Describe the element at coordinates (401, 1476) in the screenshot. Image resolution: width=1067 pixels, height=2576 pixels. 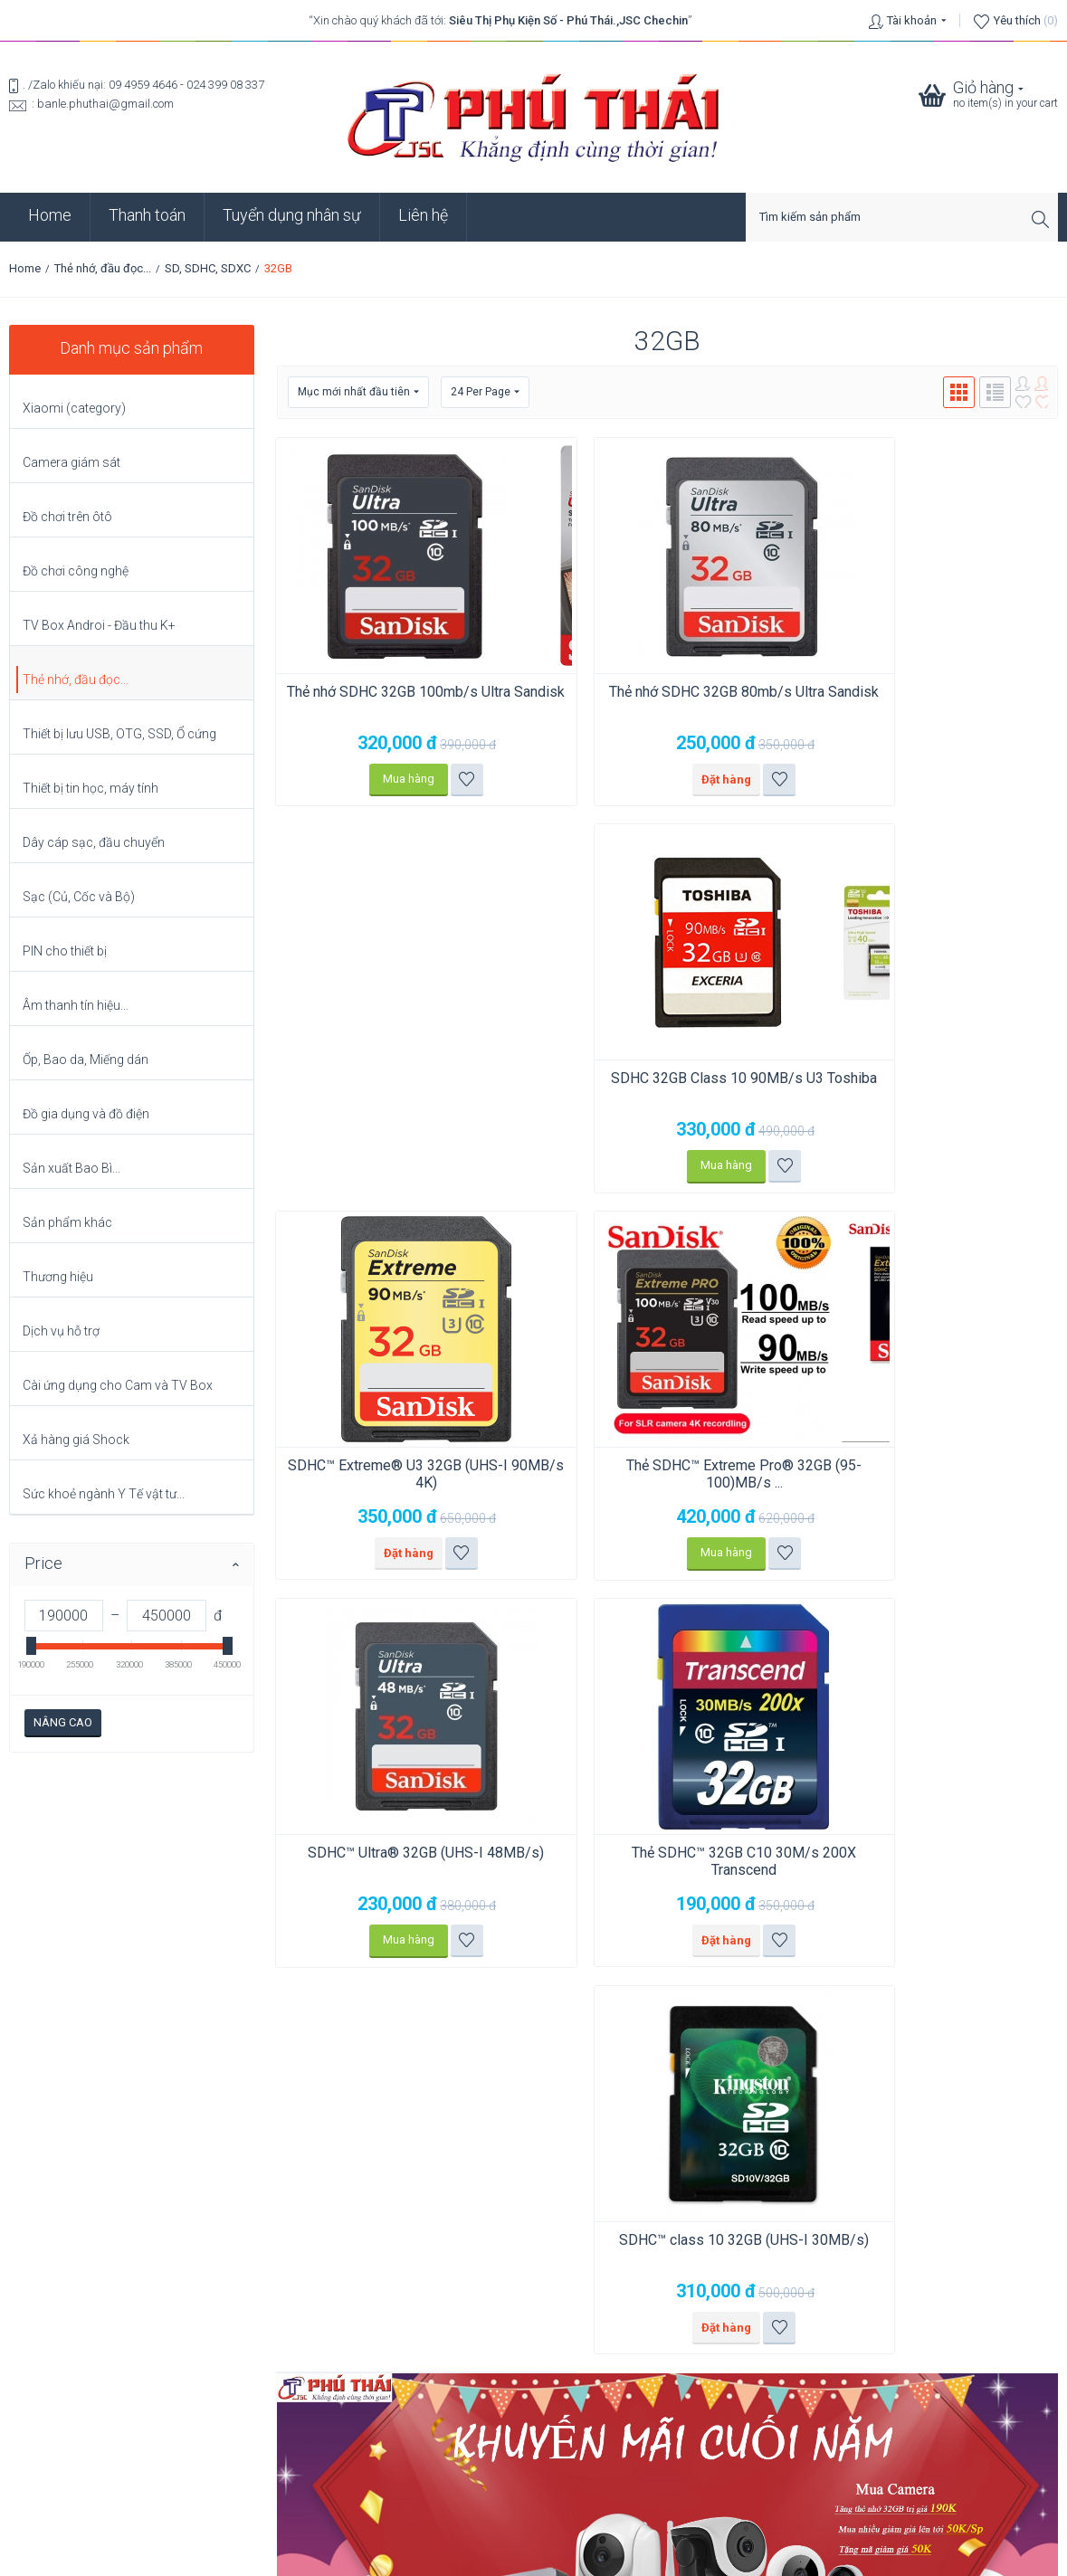
I see `Thẻ SDHC™ 32GB C10 30M/s 200X Transcend` at that location.